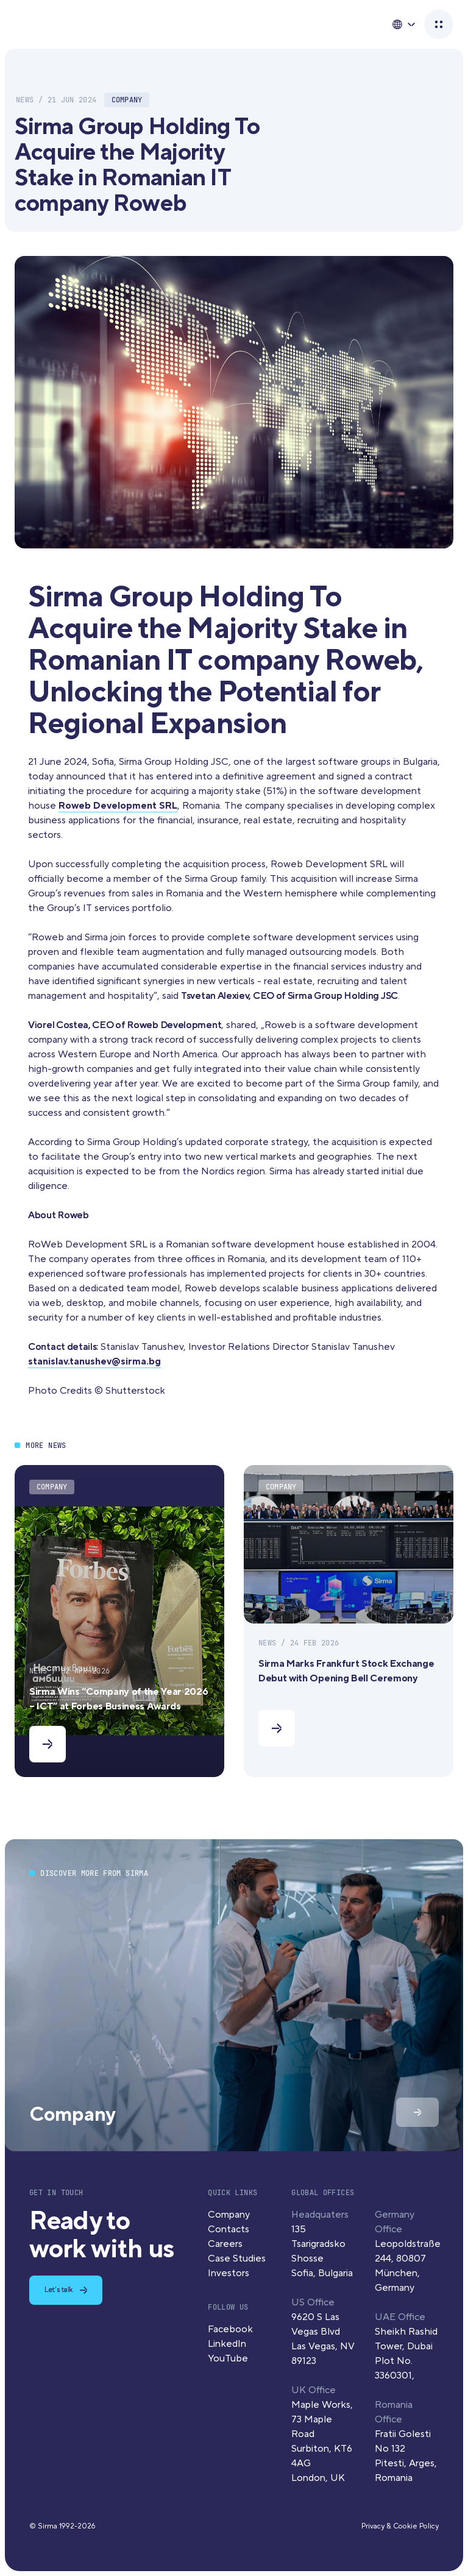  Describe the element at coordinates (227, 2344) in the screenshot. I see `LinkedIn` at that location.